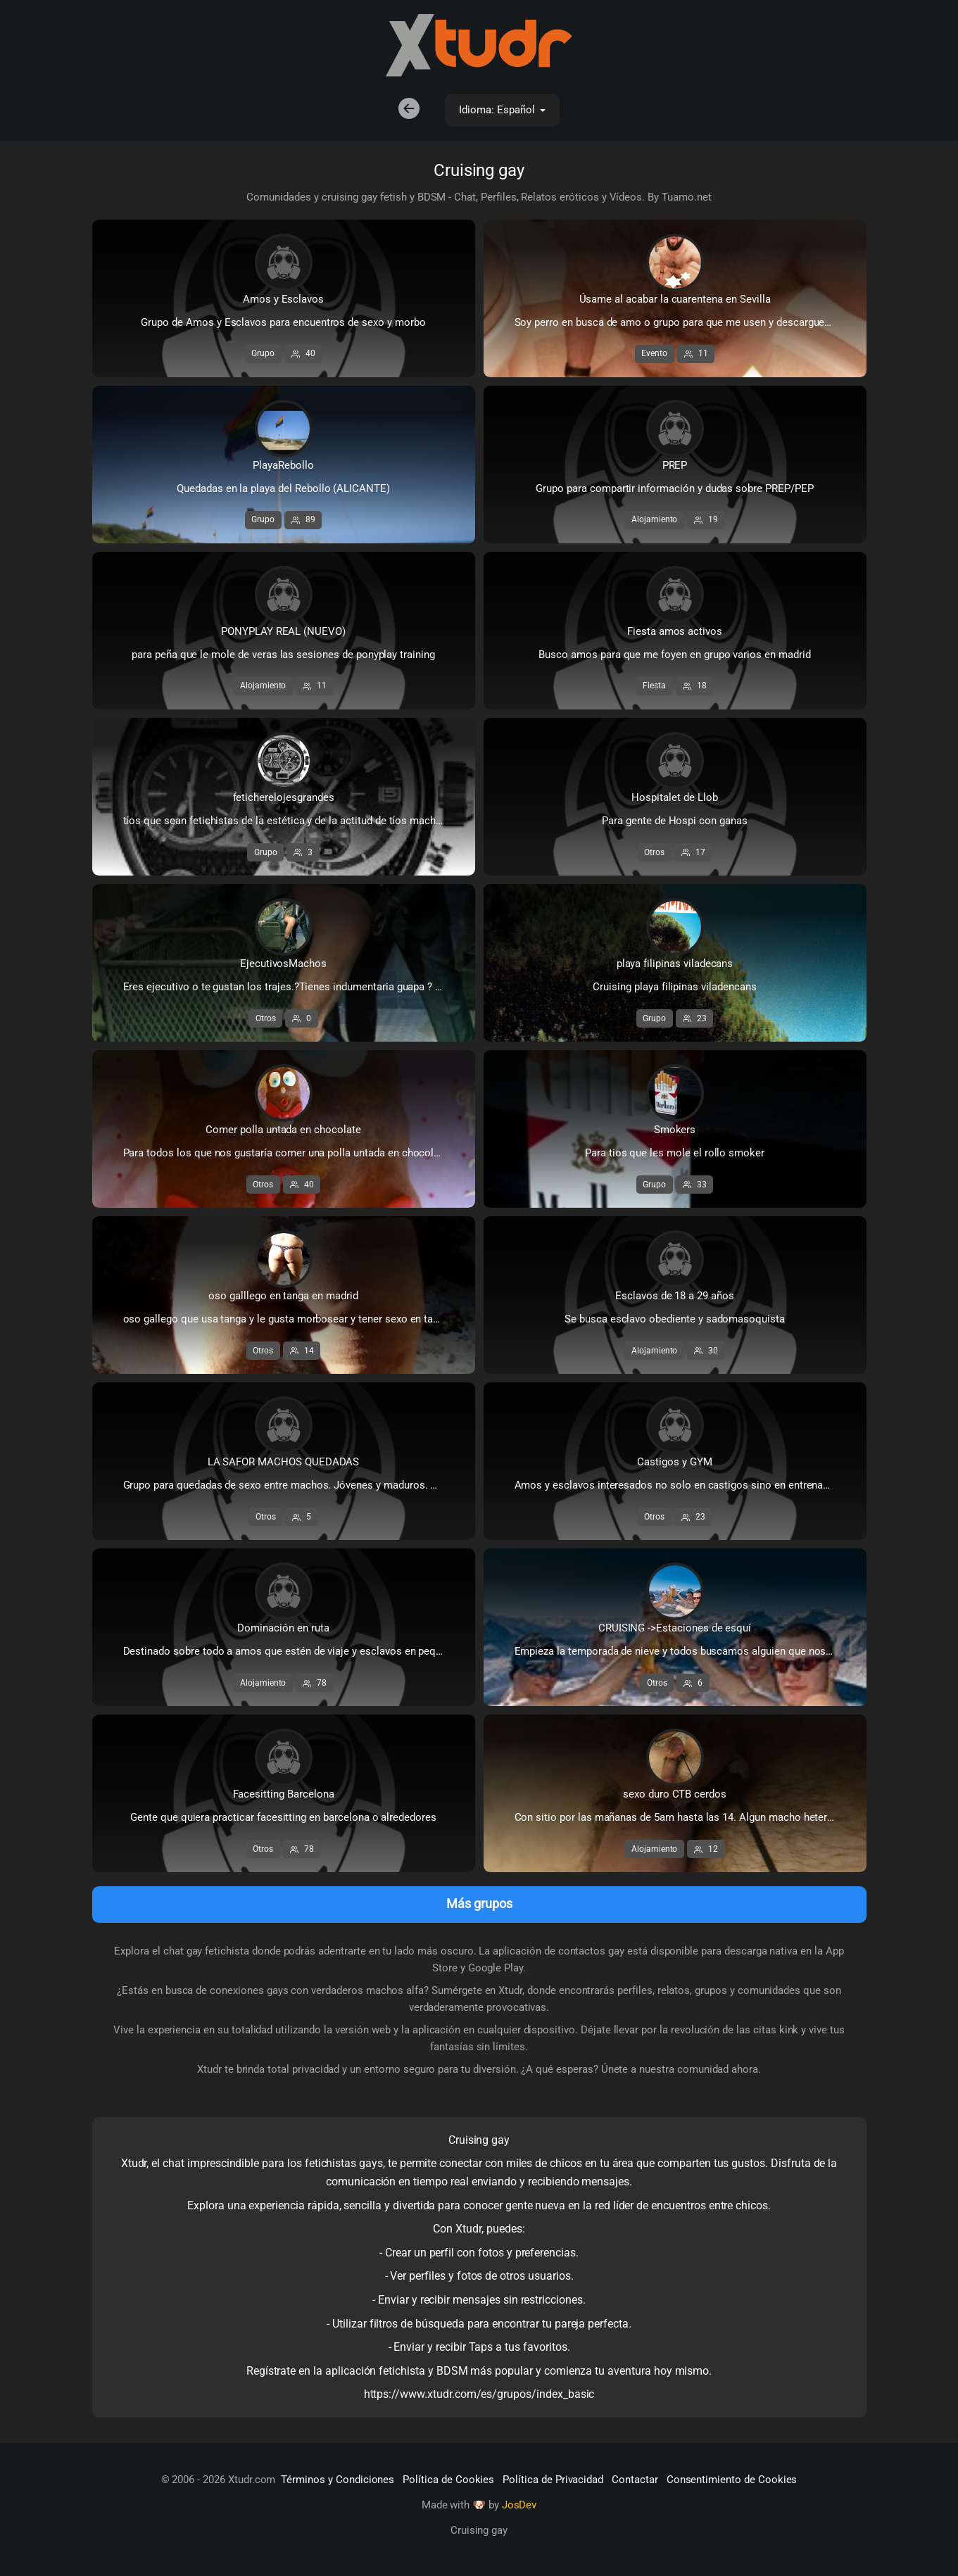 The image size is (958, 2576). I want to click on sexo duro CTB cerdos, so click(674, 1794).